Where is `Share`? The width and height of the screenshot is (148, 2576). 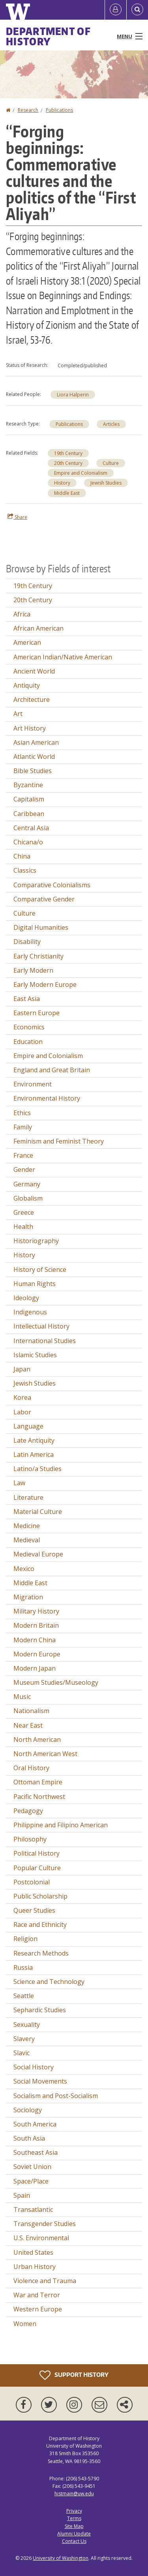 Share is located at coordinates (17, 516).